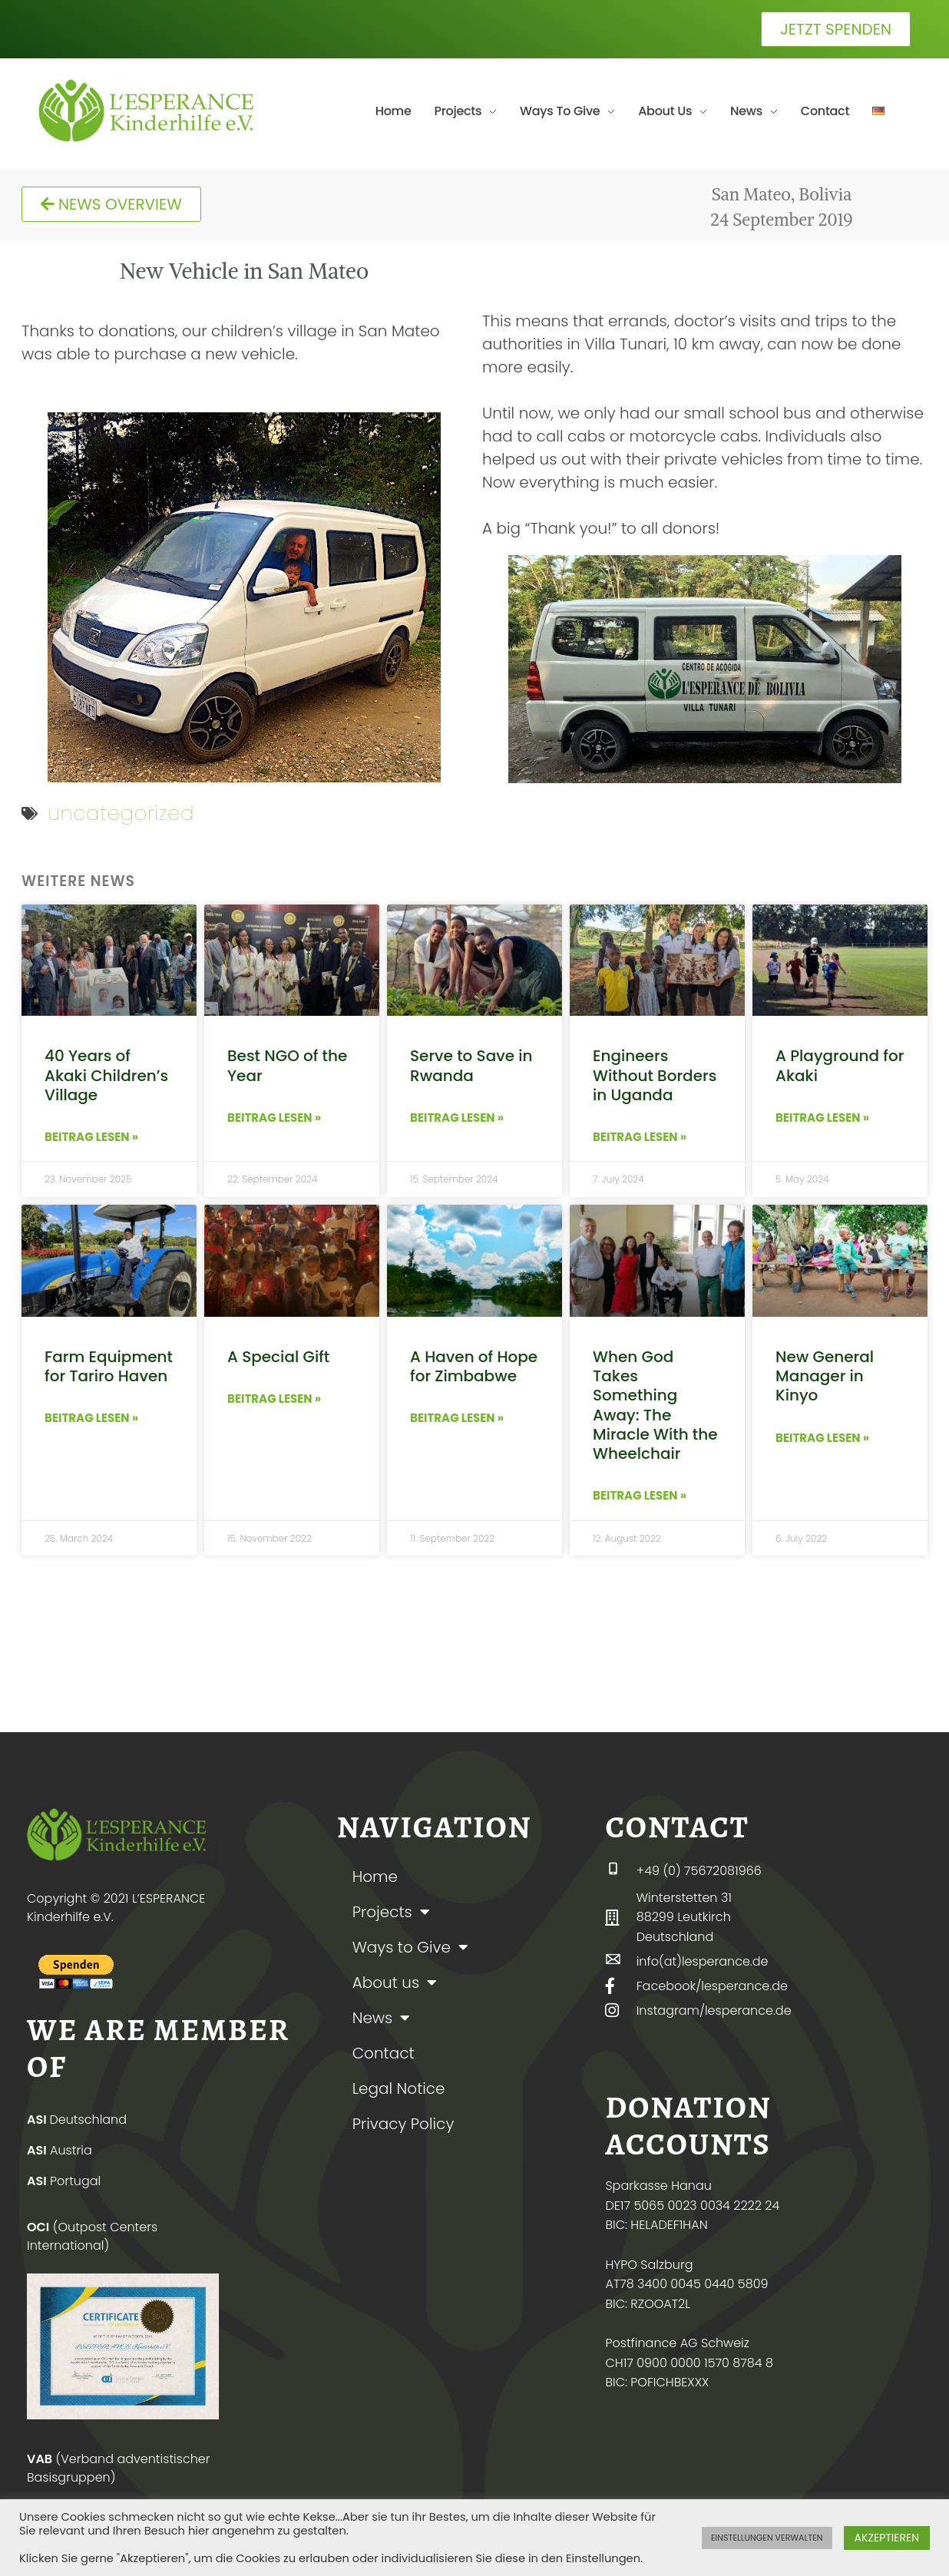  What do you see at coordinates (109, 1366) in the screenshot?
I see `Farm Equipment for Tariro Haven` at bounding box center [109, 1366].